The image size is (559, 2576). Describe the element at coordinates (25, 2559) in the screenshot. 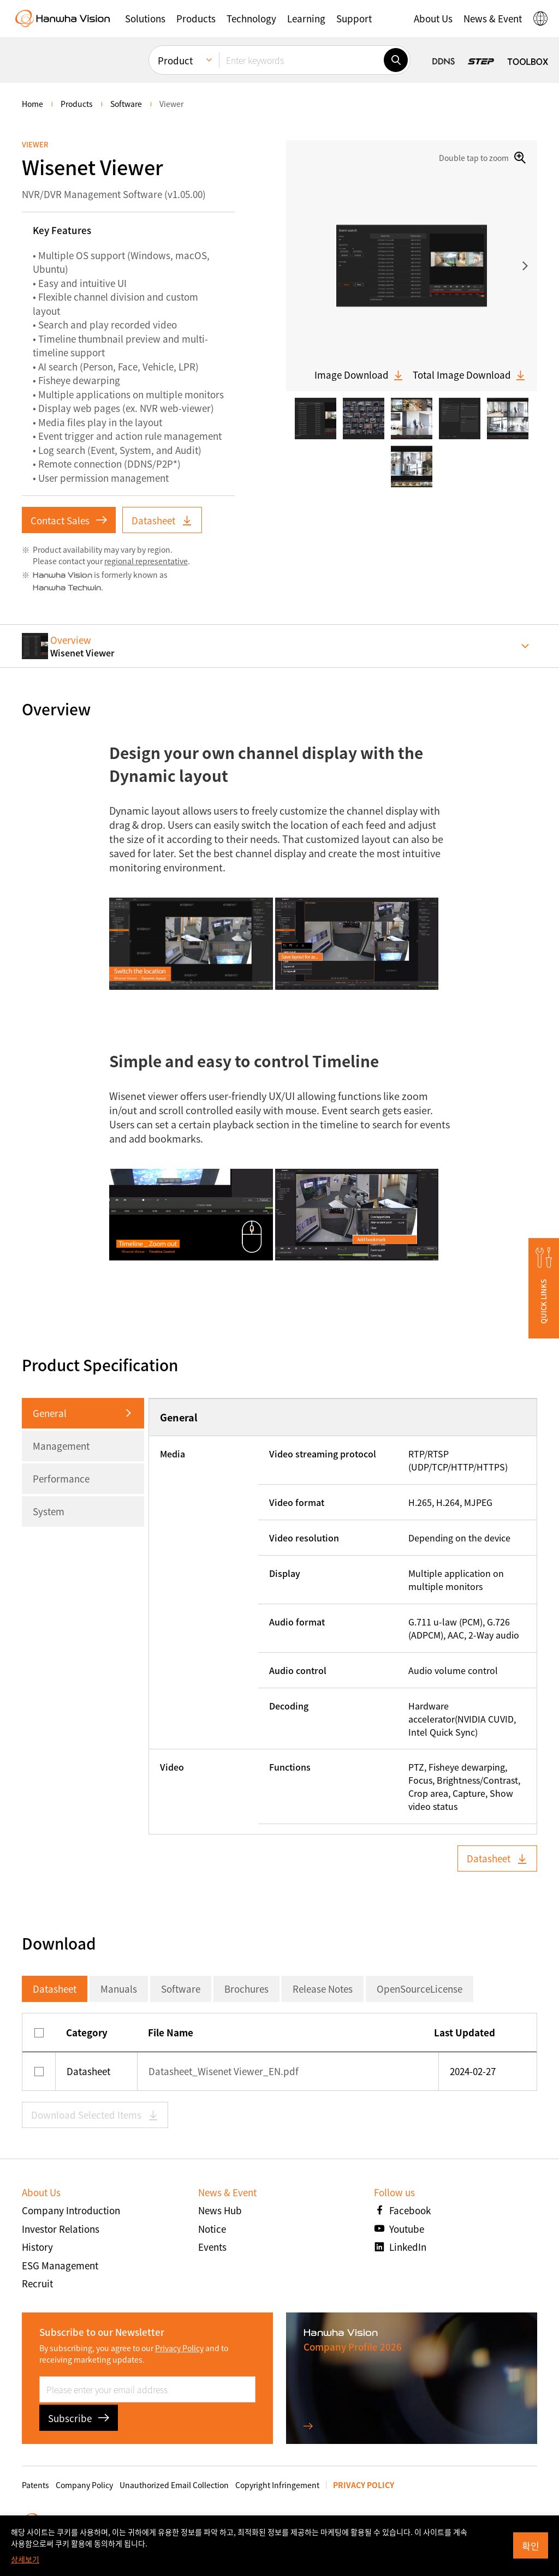

I see `상세보기` at that location.